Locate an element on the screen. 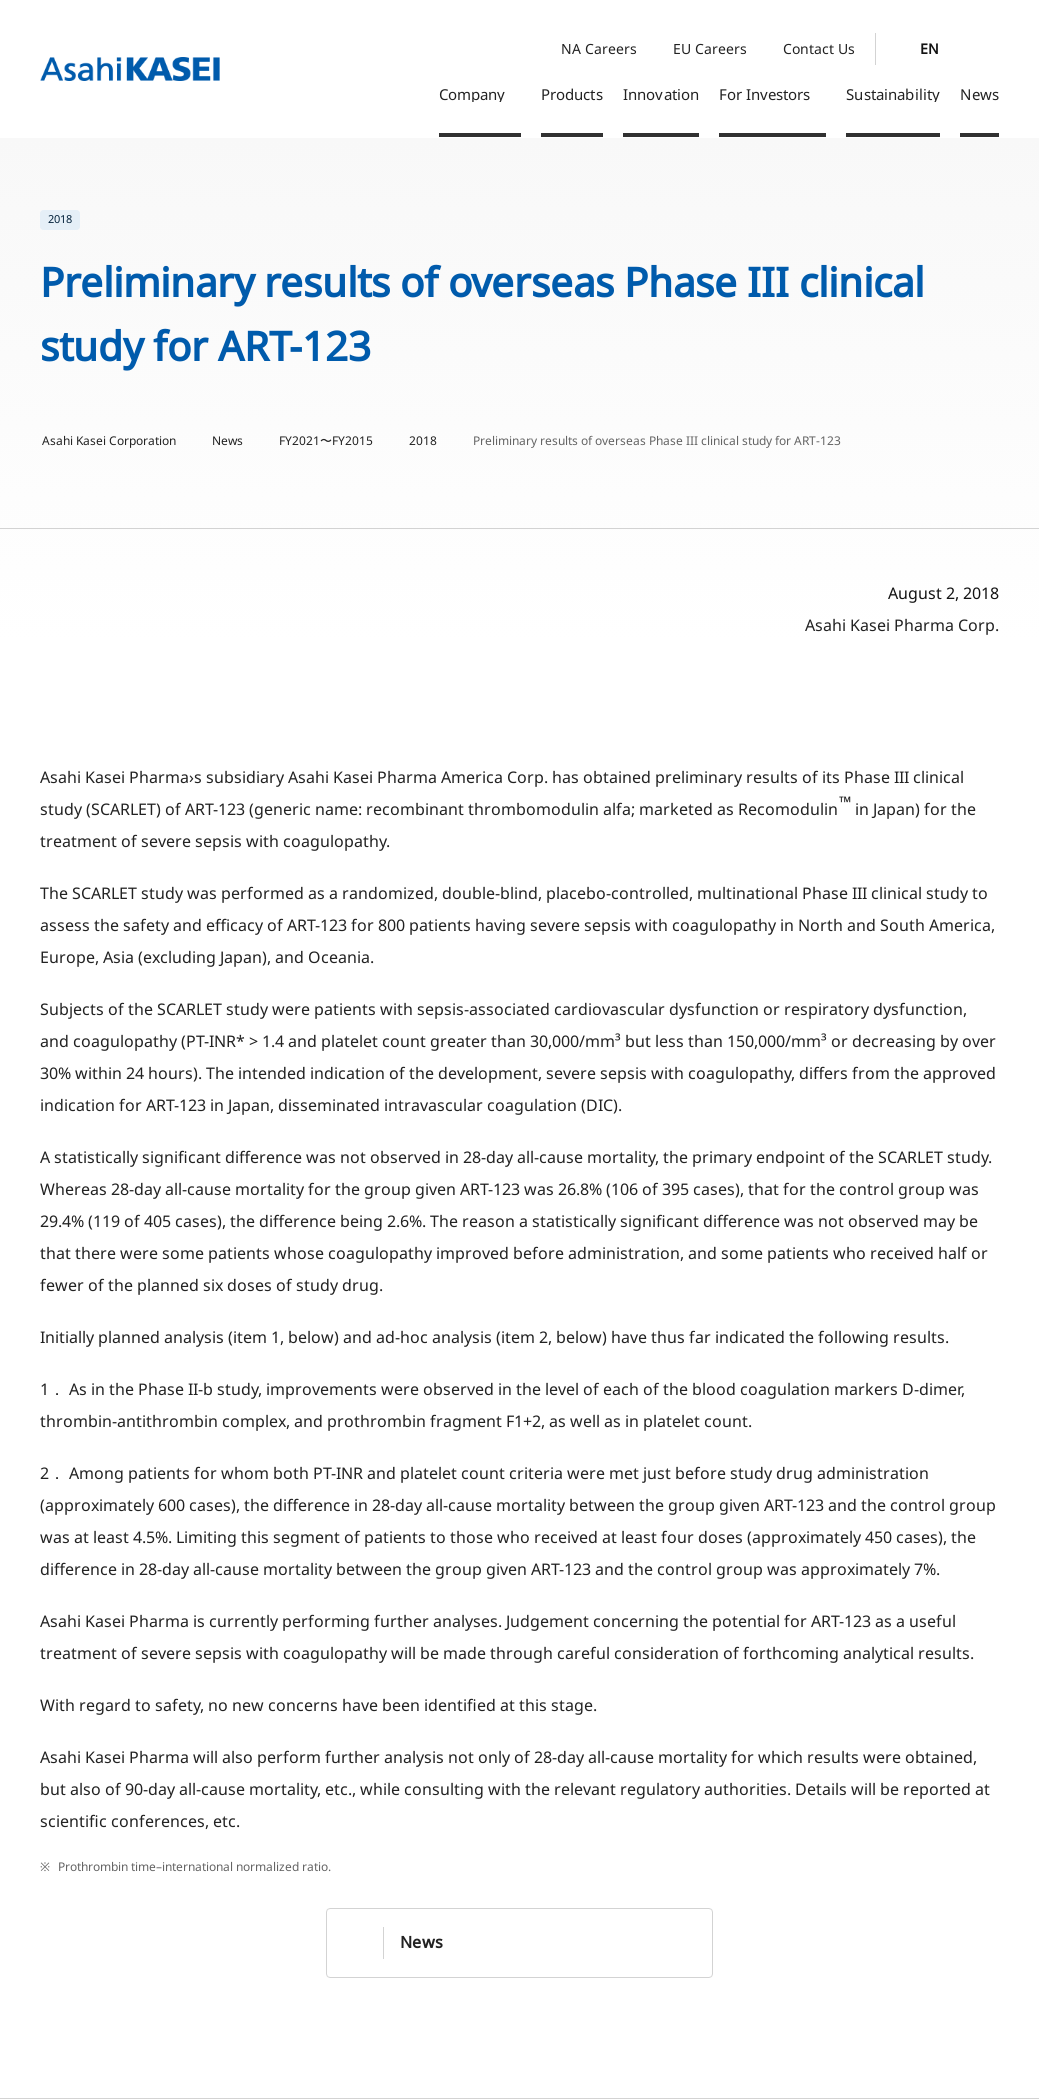 The height and width of the screenshot is (2099, 1039). [Language Switcher] is located at coordinates (923, 49).